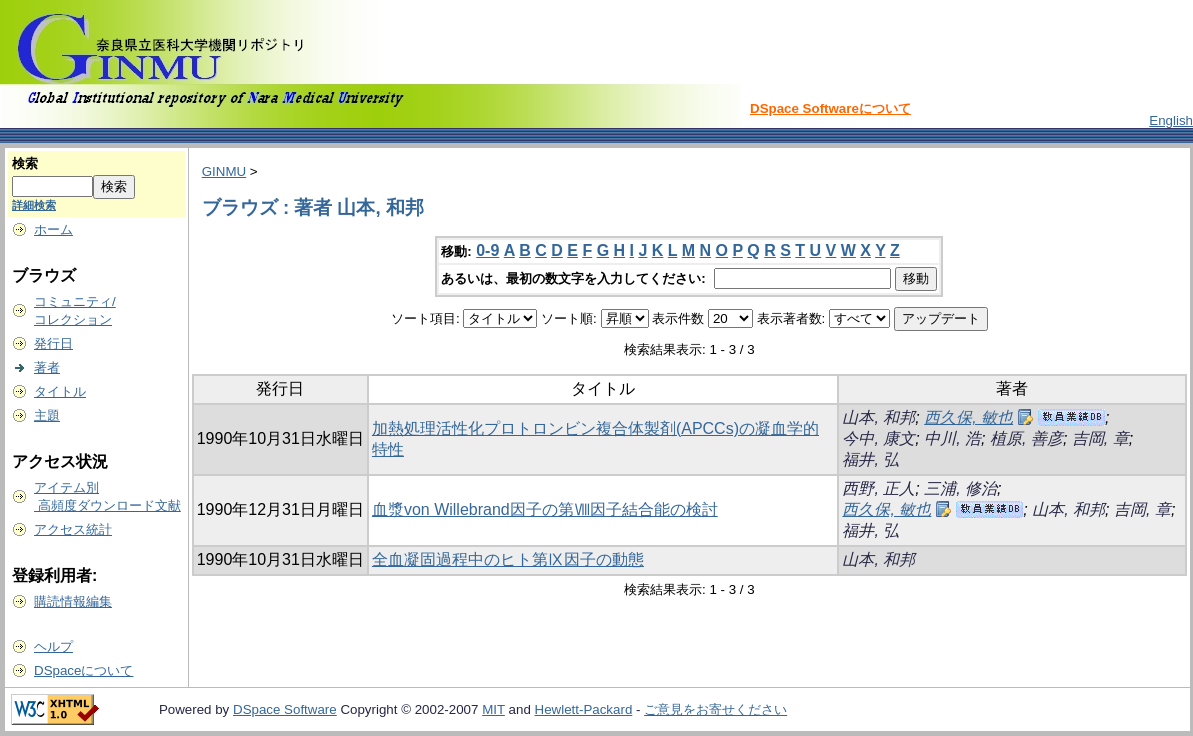  I want to click on 今中, 康文, so click(878, 438).